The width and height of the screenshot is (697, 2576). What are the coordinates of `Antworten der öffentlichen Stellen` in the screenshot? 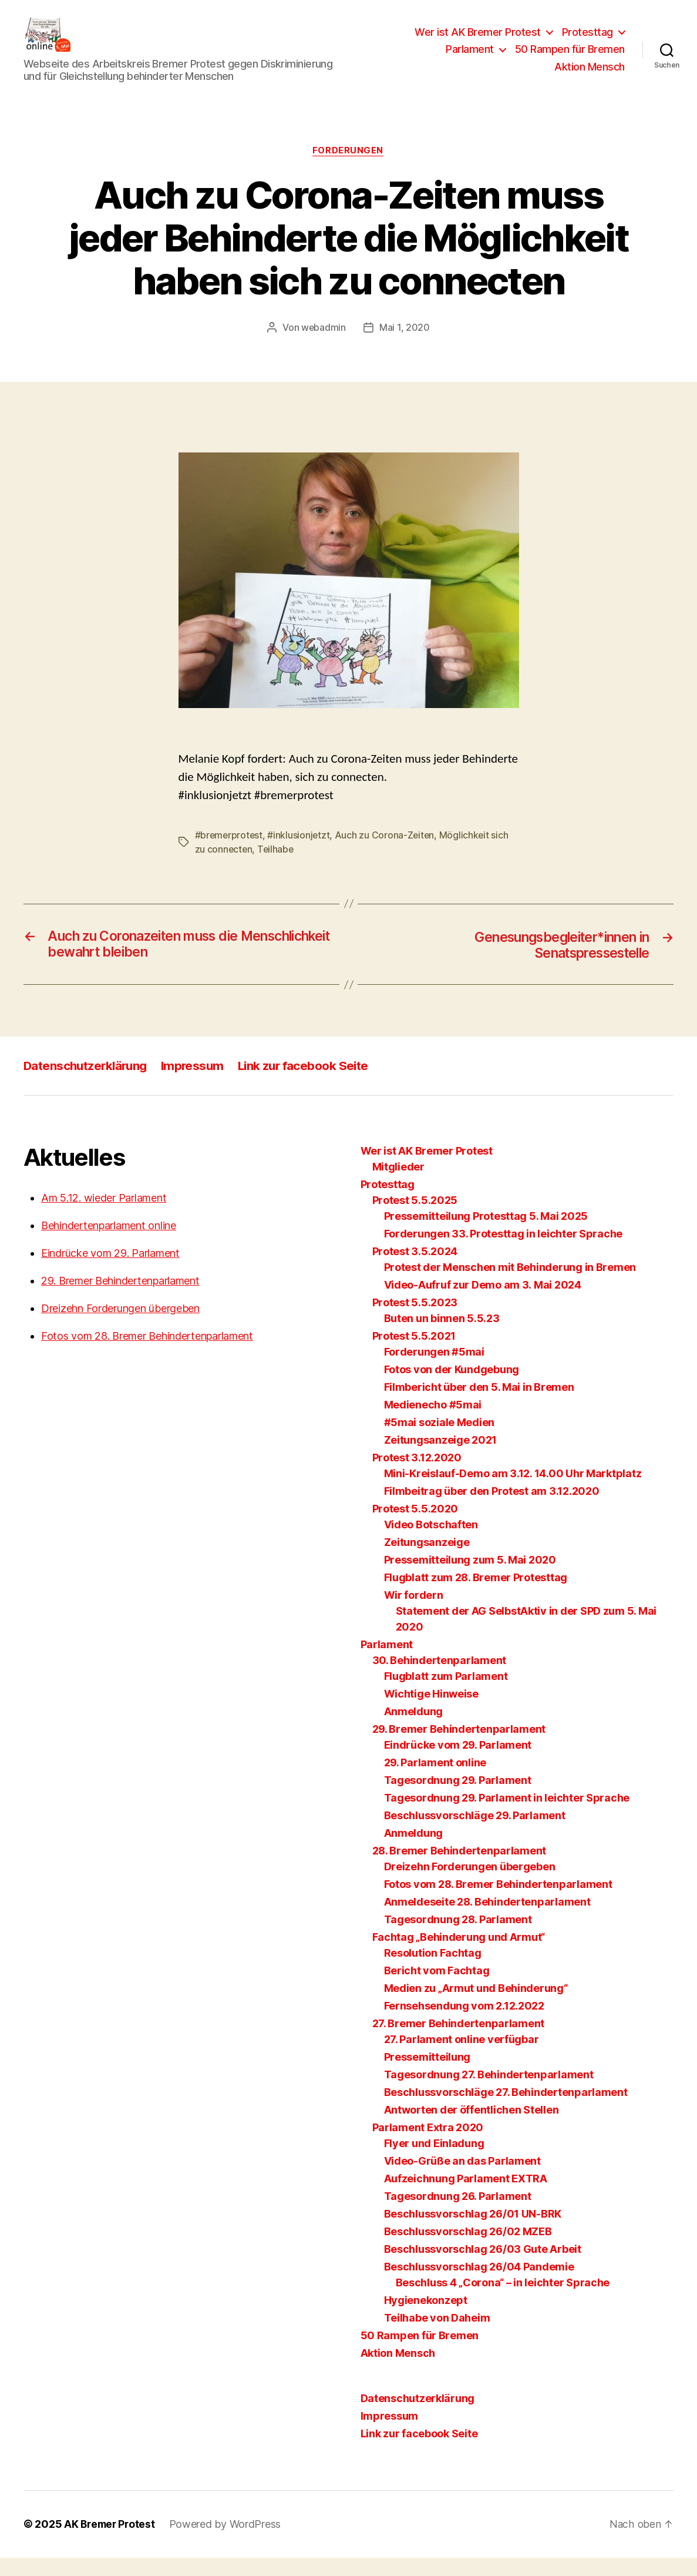 It's located at (471, 2128).